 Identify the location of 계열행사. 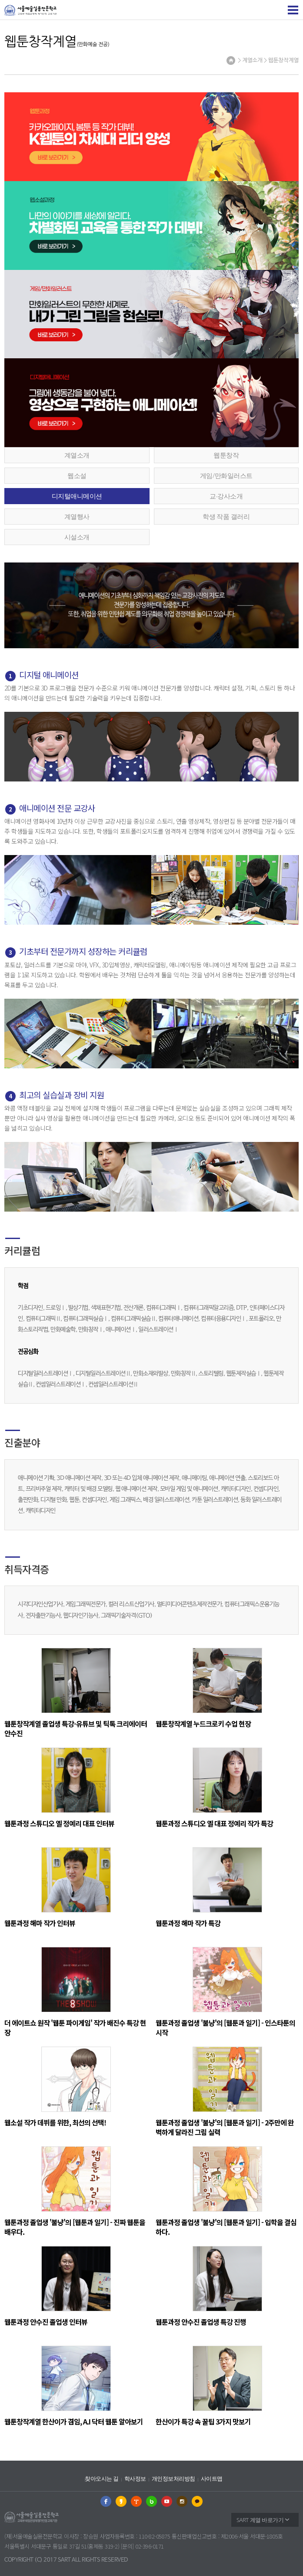
(77, 516).